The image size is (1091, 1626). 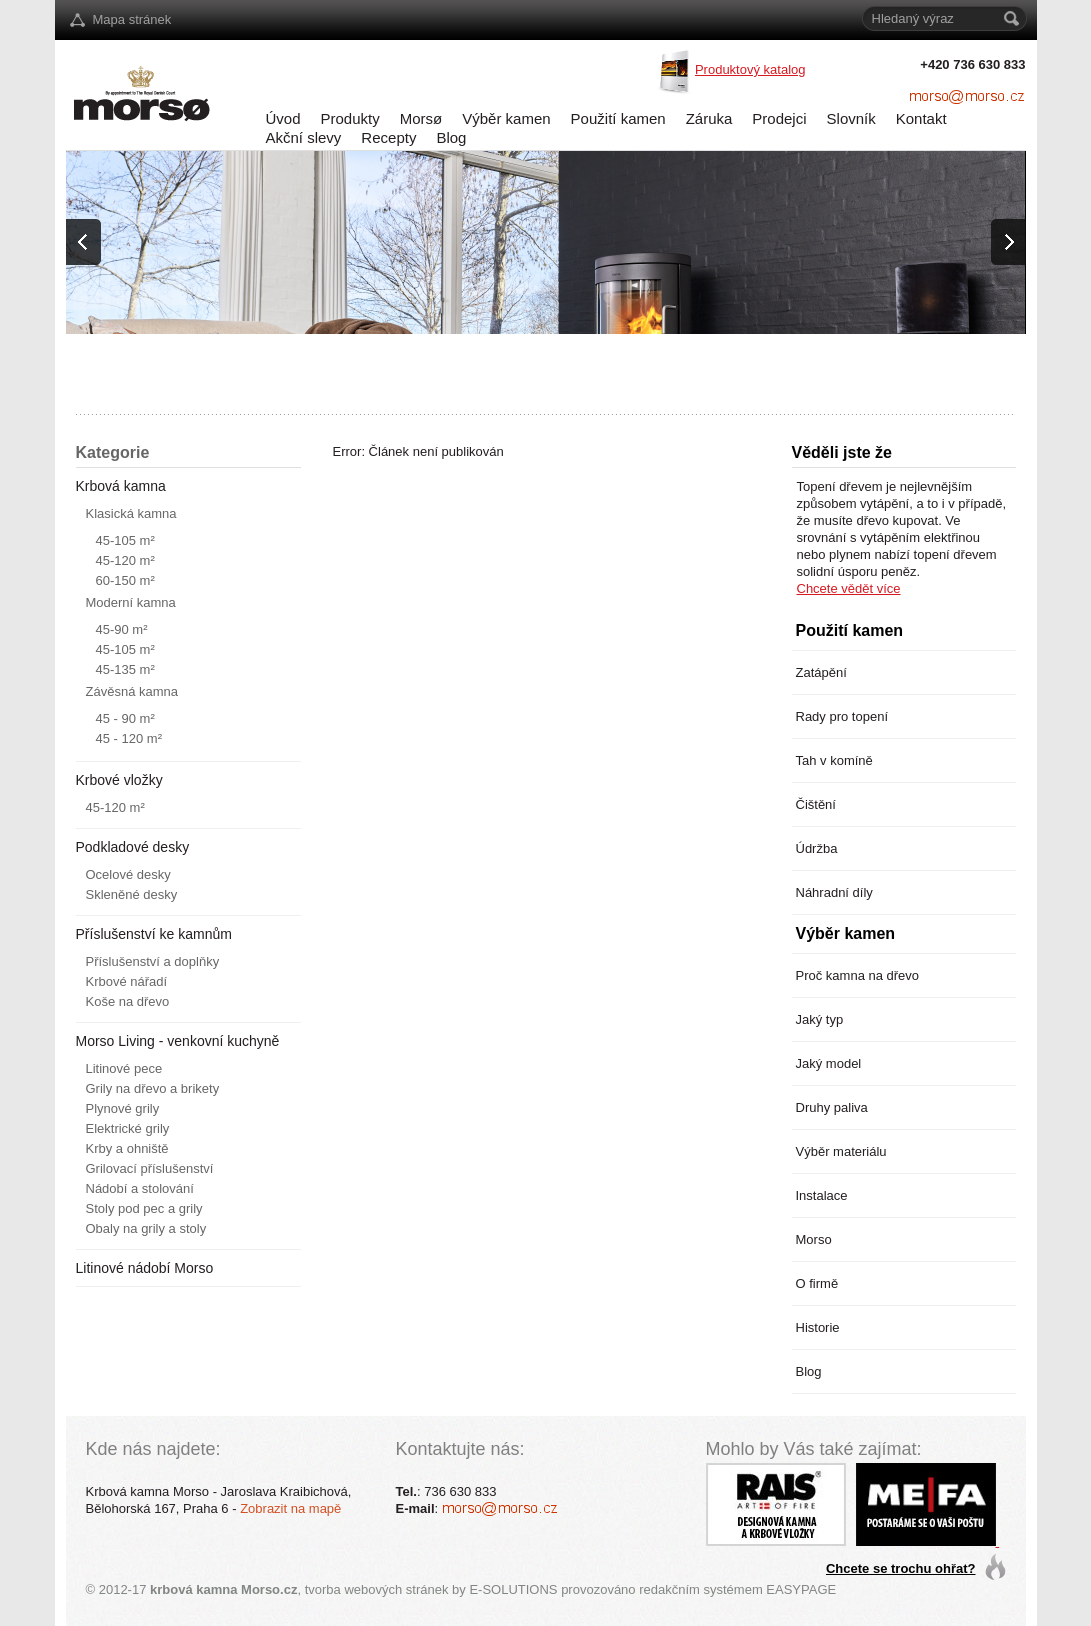 I want to click on Čištění, so click(x=816, y=804).